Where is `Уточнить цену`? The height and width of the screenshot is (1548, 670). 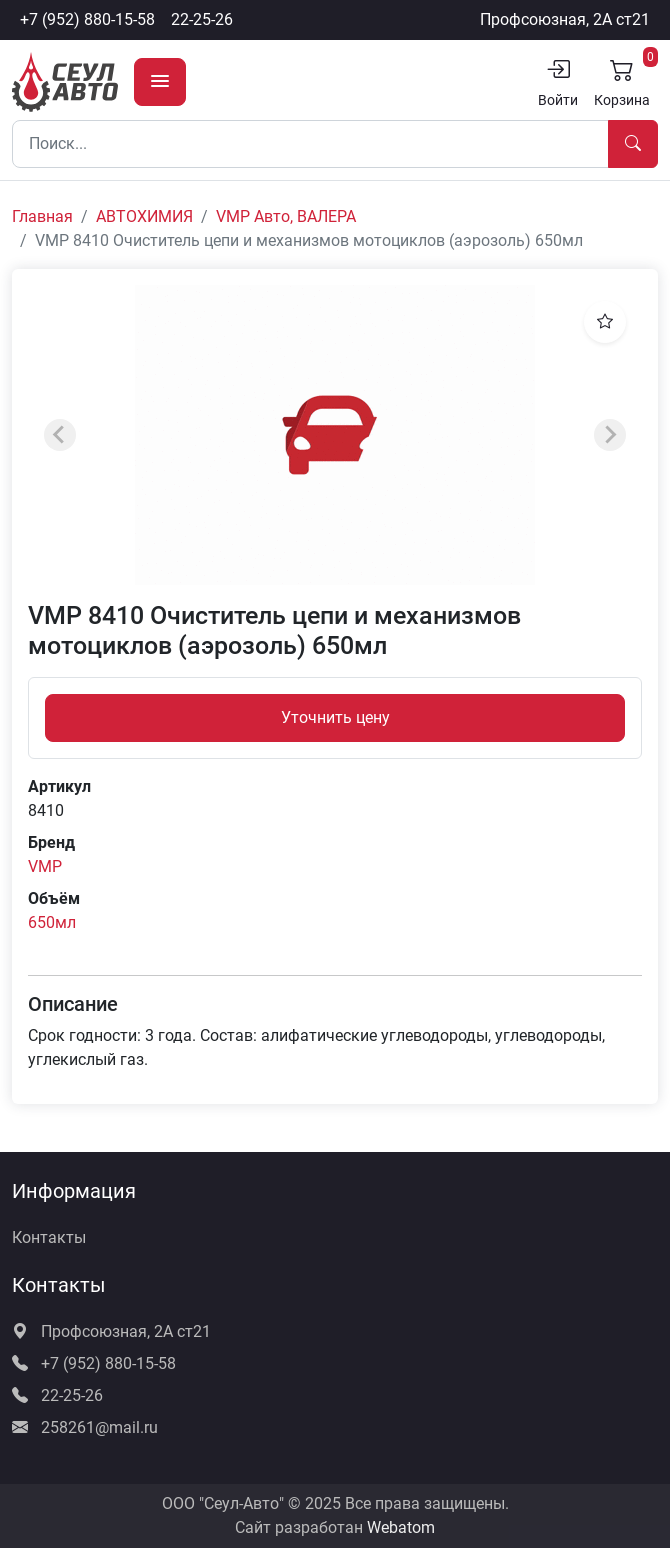
Уточнить цену is located at coordinates (335, 717).